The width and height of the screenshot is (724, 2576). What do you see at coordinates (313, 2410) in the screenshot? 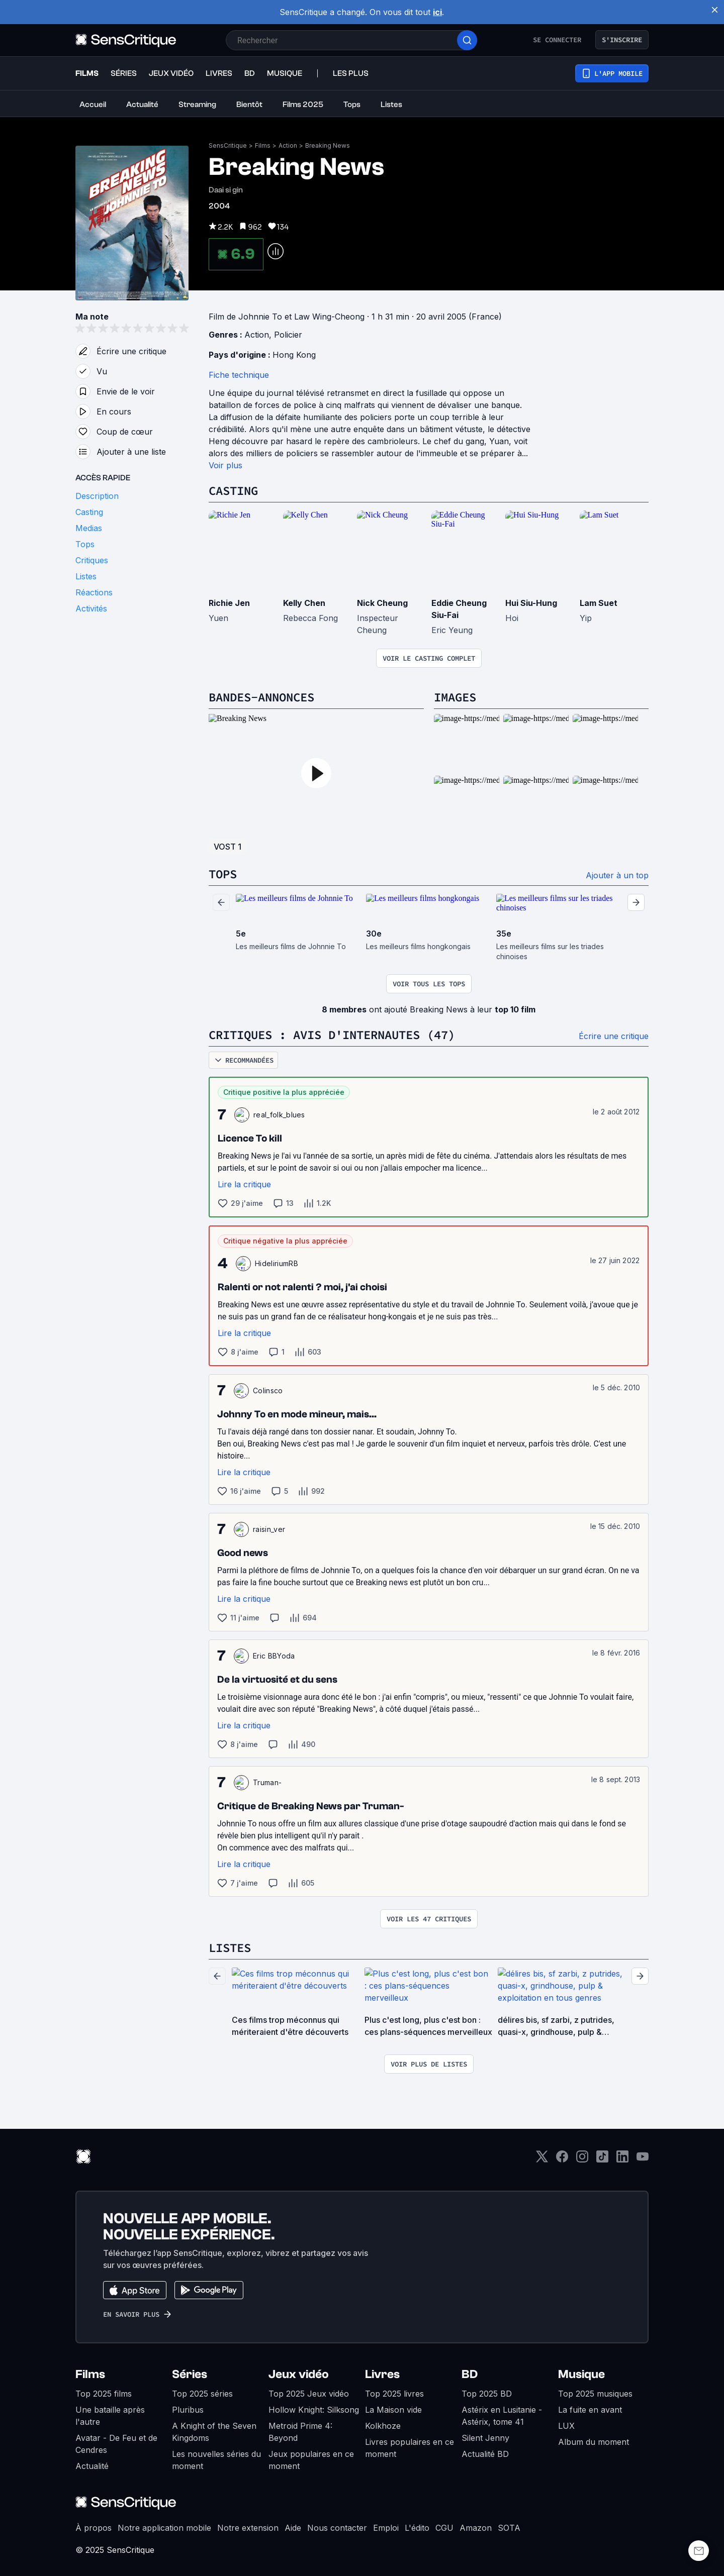
I see `Hollow Knight: Silksong` at bounding box center [313, 2410].